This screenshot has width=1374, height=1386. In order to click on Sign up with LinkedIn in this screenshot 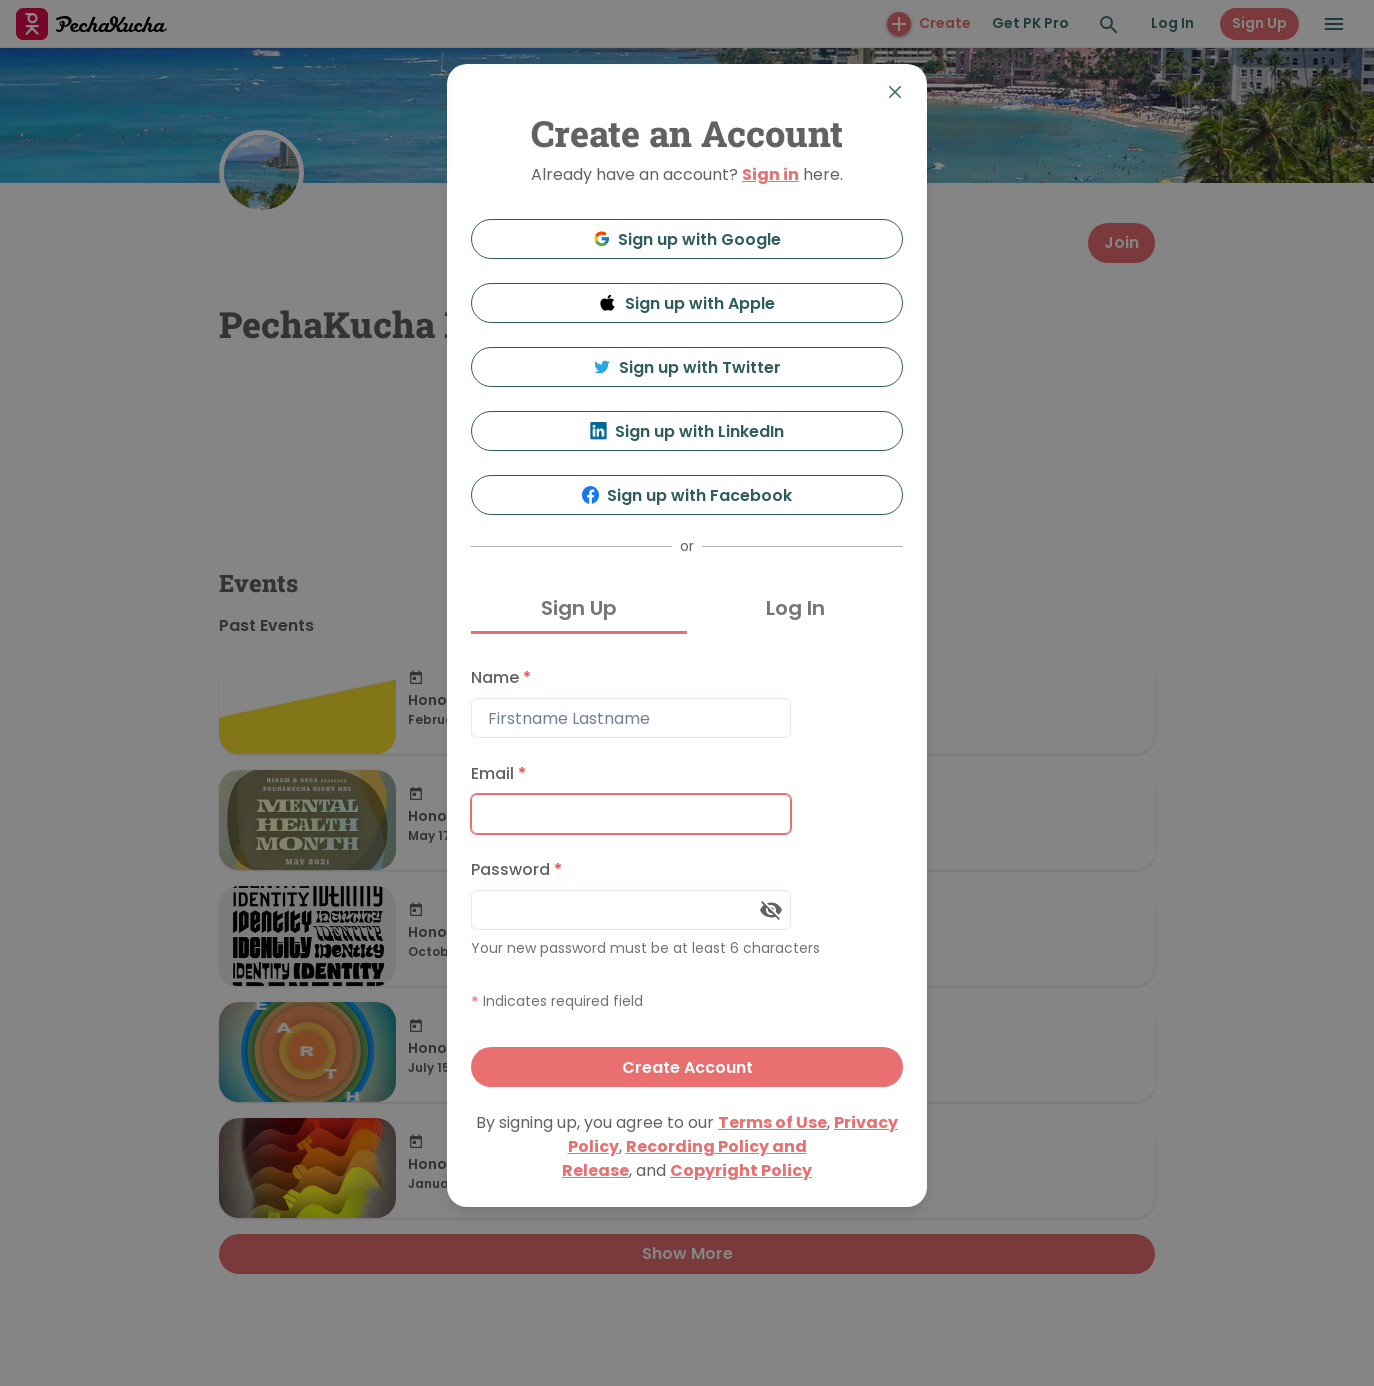, I will do `click(687, 431)`.